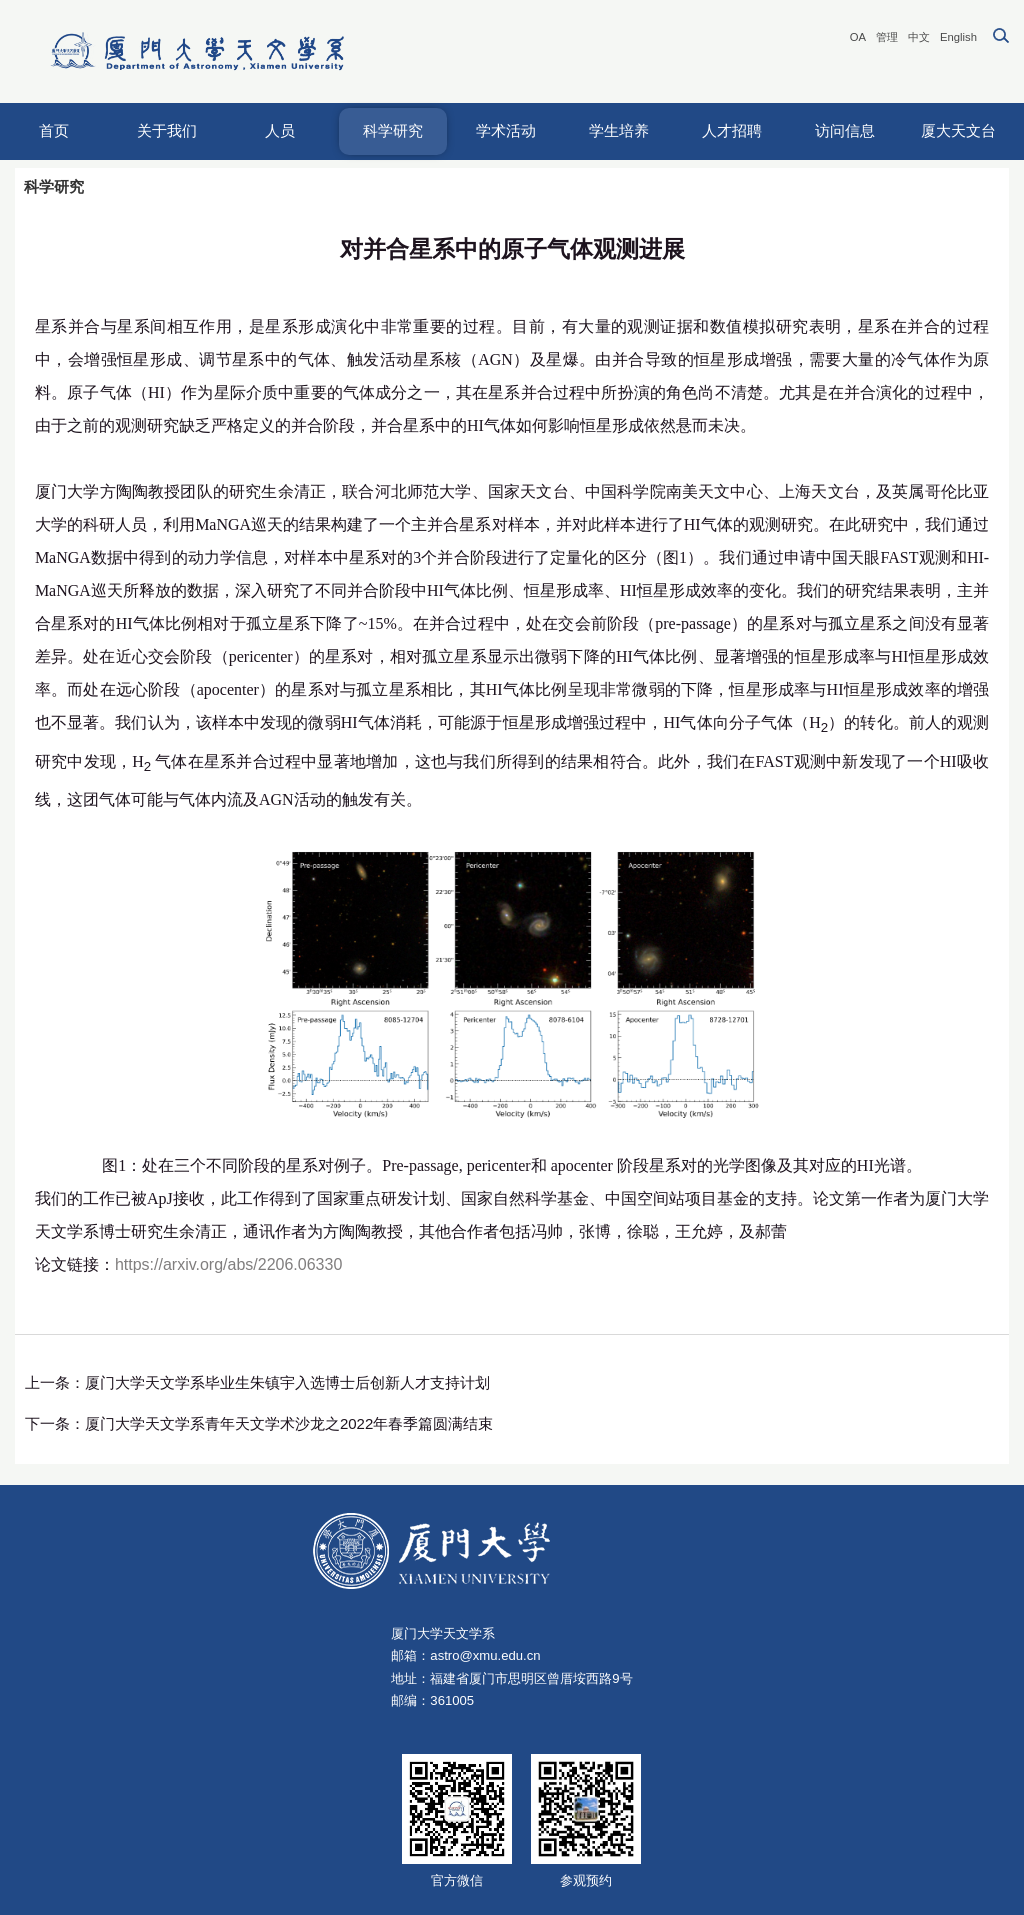 The height and width of the screenshot is (1915, 1024). Describe the element at coordinates (887, 37) in the screenshot. I see `管理` at that location.